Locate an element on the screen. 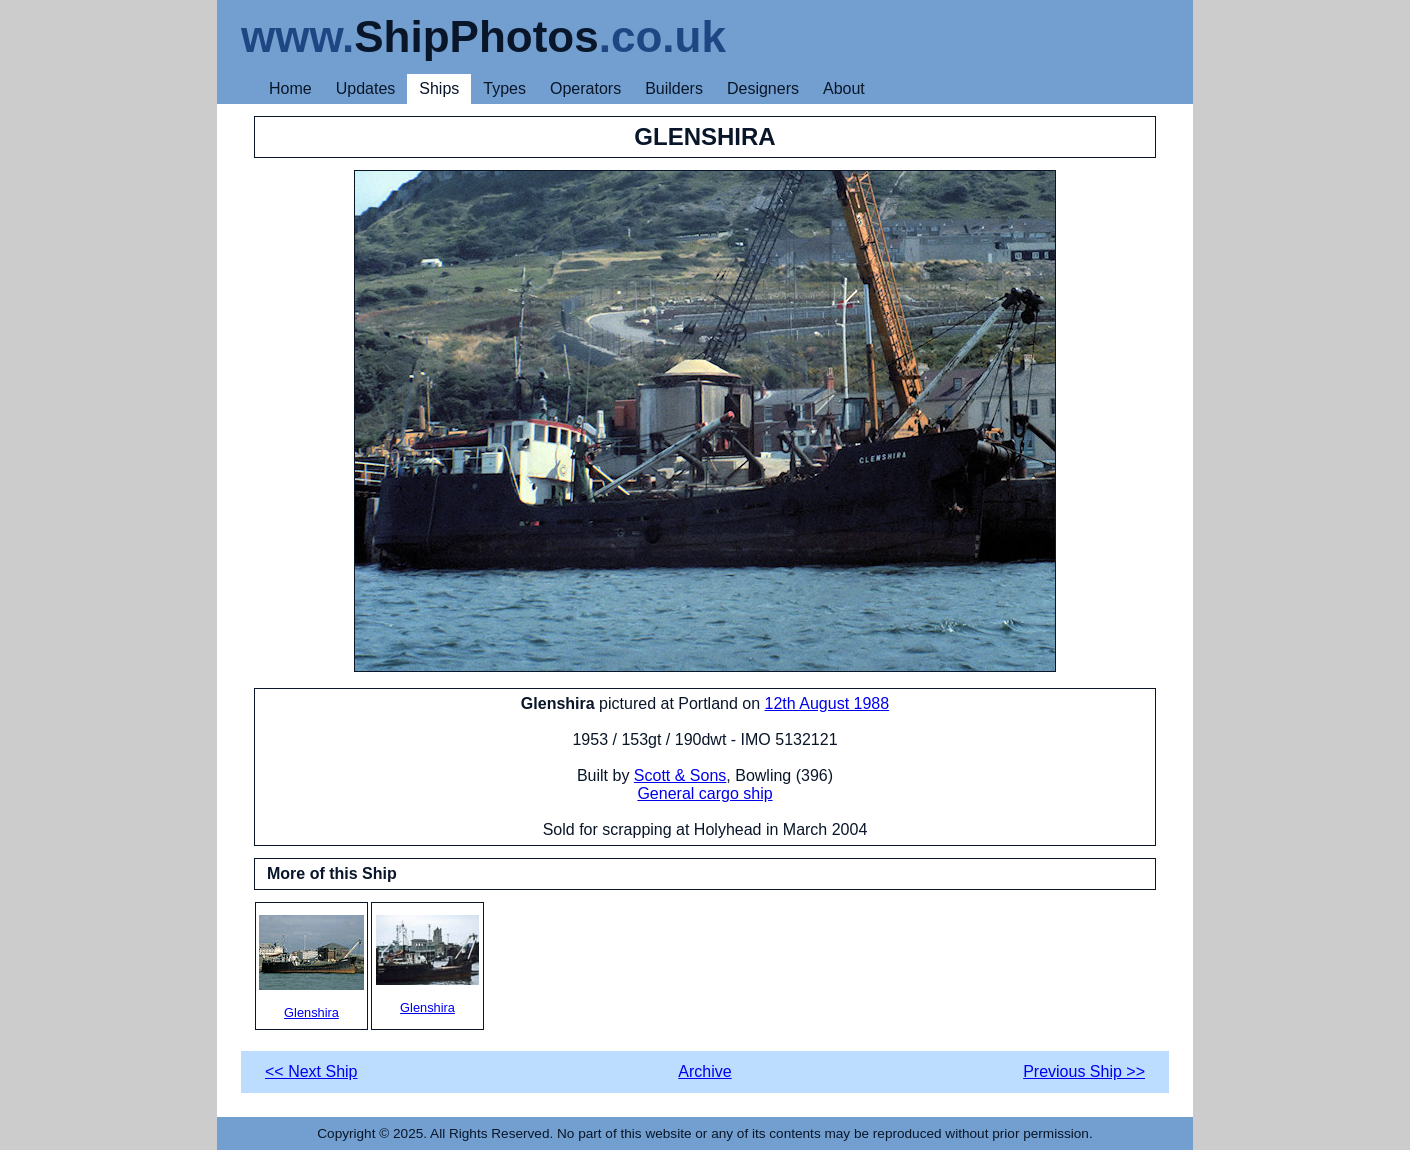 The image size is (1410, 1150). 12th August 1988 is located at coordinates (827, 703).